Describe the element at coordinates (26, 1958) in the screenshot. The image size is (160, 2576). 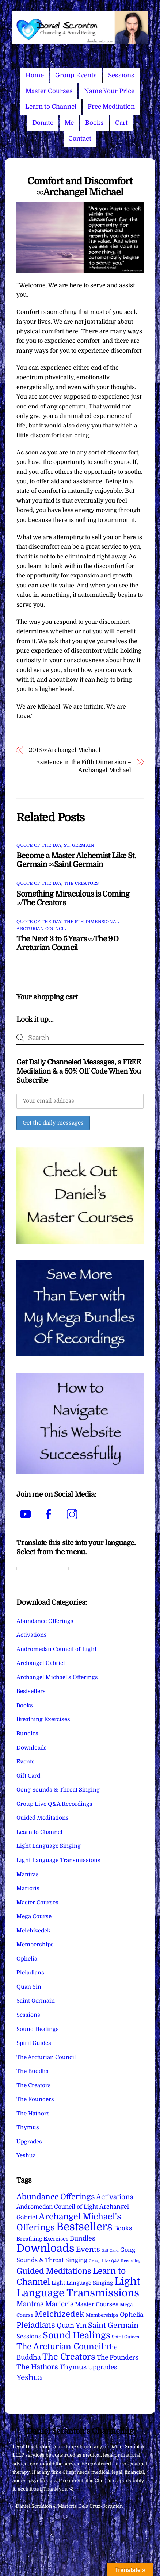
I see `Ophelia` at that location.